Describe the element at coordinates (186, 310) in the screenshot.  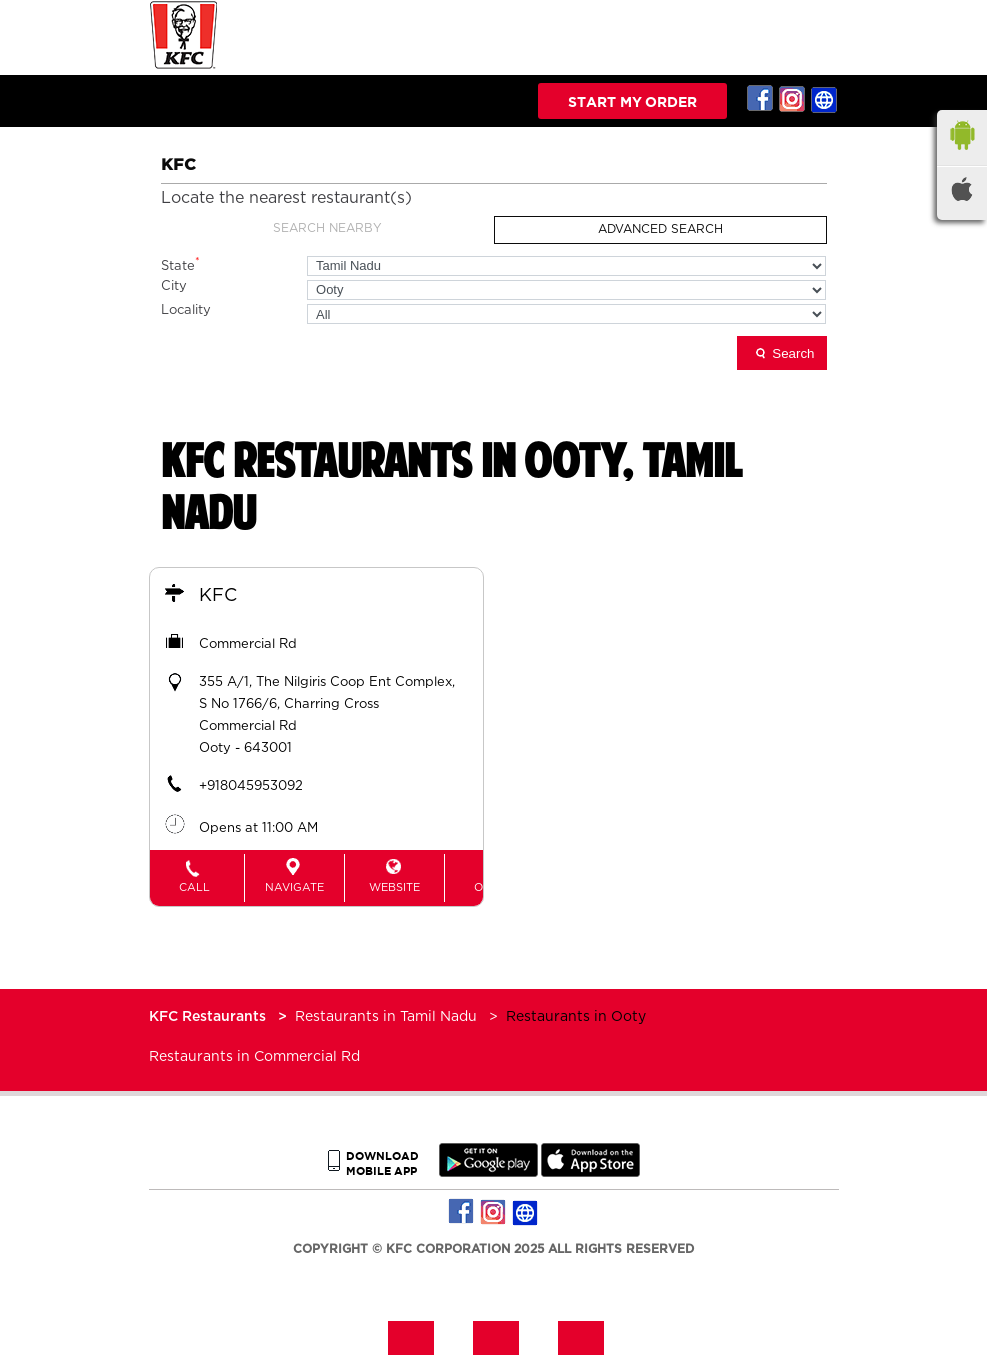
I see `Locality` at that location.